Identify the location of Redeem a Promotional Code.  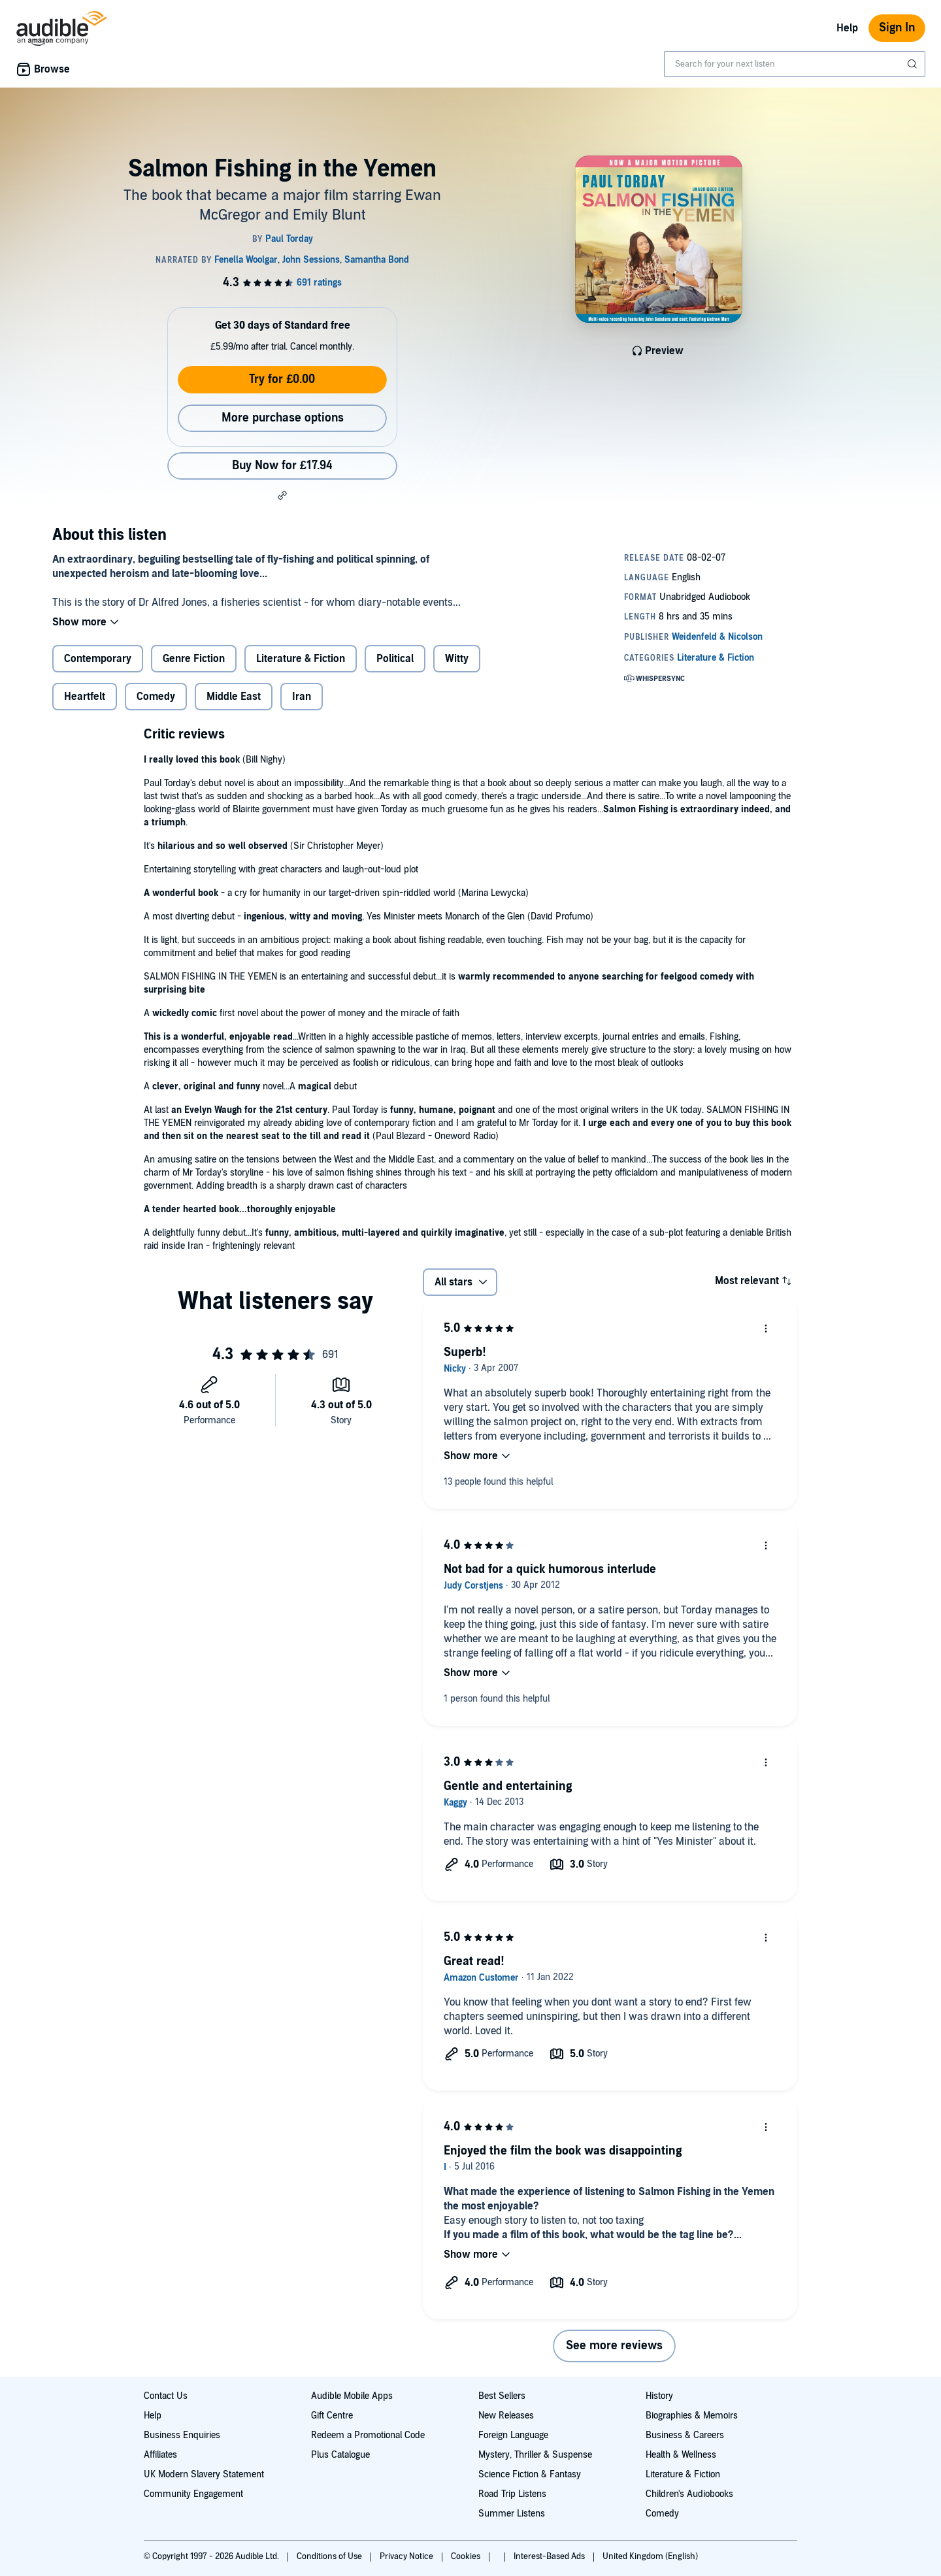
(368, 2435).